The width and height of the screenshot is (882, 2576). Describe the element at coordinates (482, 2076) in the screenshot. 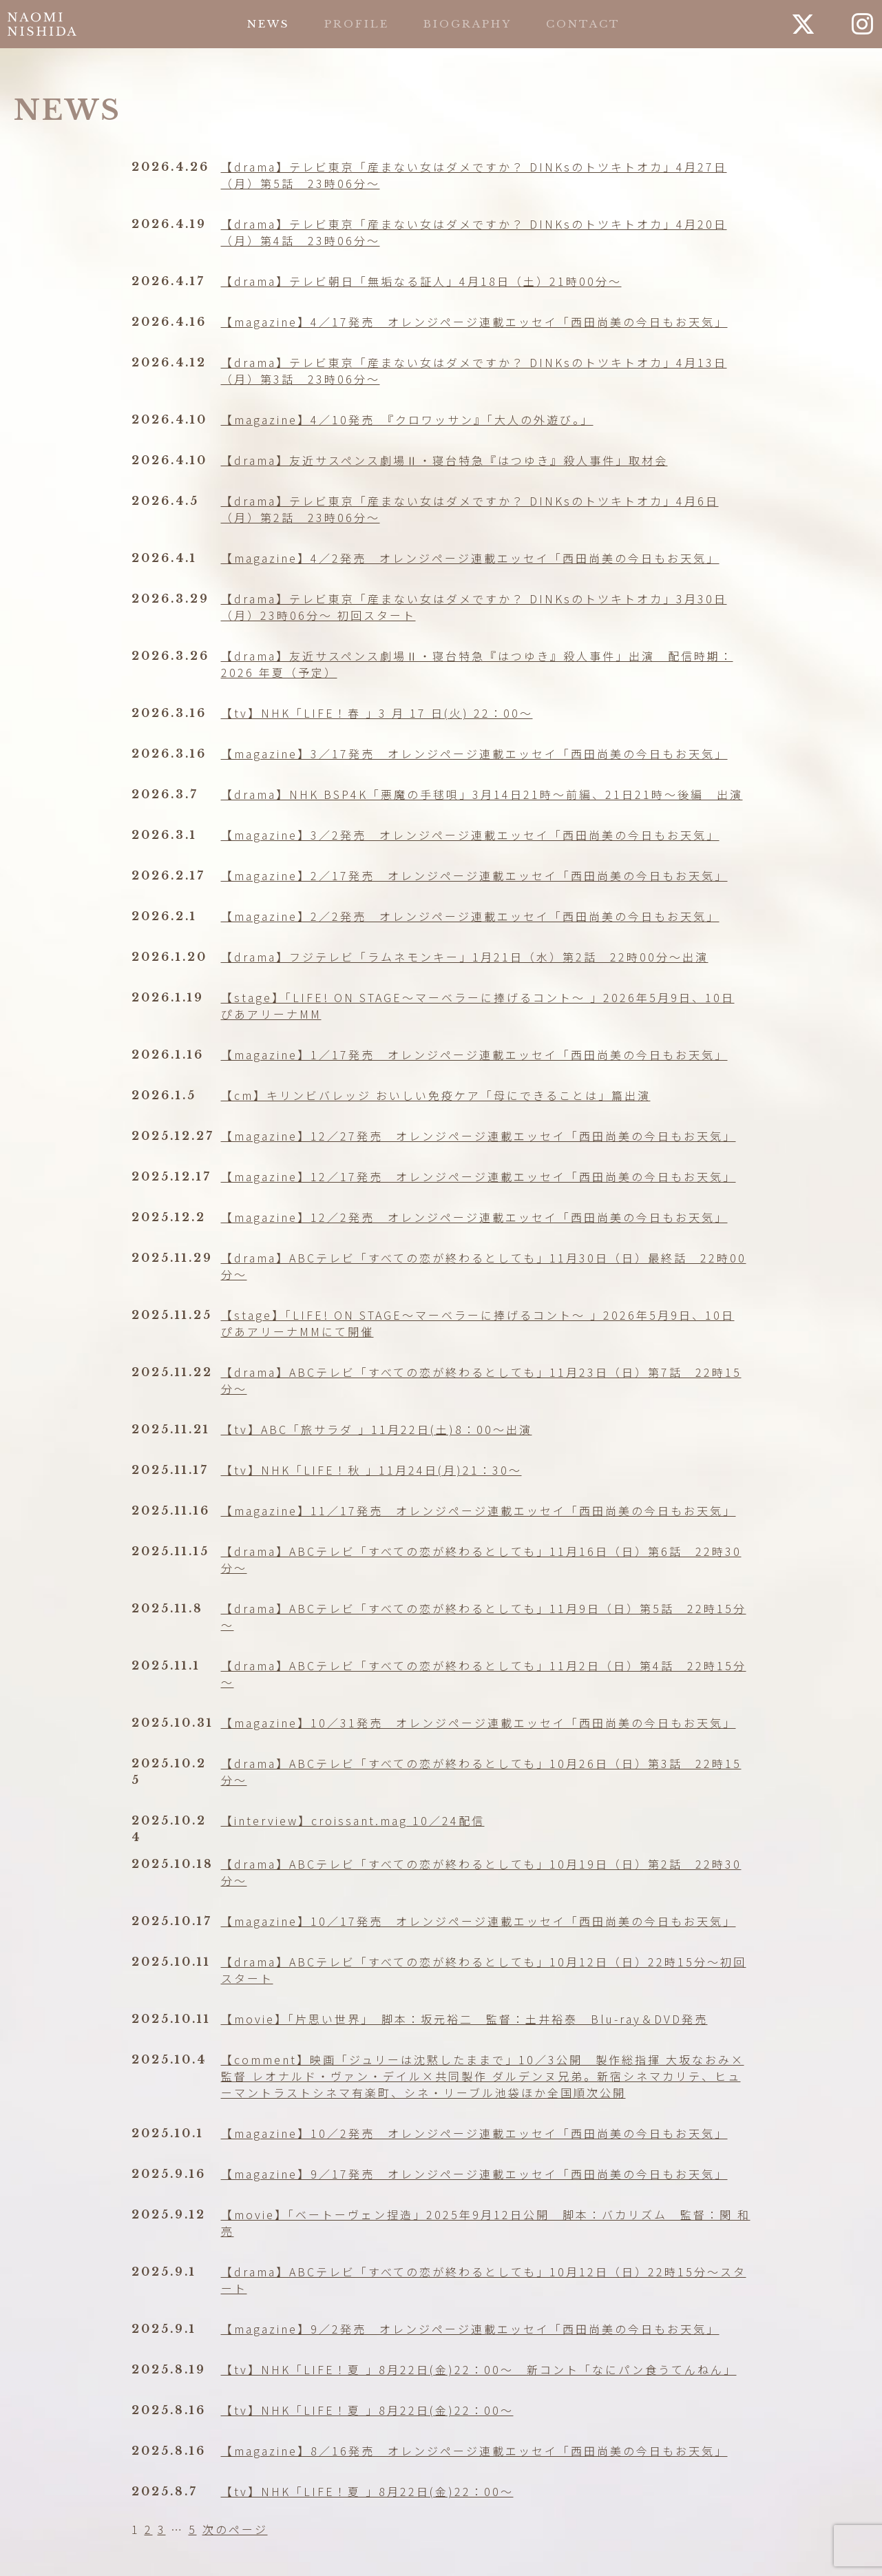

I see `【comment】映画「ジュリーは沈黙したままで」10／3公開 製作総指揮 大坂なおみ×監督 レオナルド・ヴァン・デイル×共同製作 ダルデンヌ兄弟。新宿シネマカリテ、ヒューマントラストシネマ有楽町、シネ・リーブル池袋ほか全国順次公開` at that location.